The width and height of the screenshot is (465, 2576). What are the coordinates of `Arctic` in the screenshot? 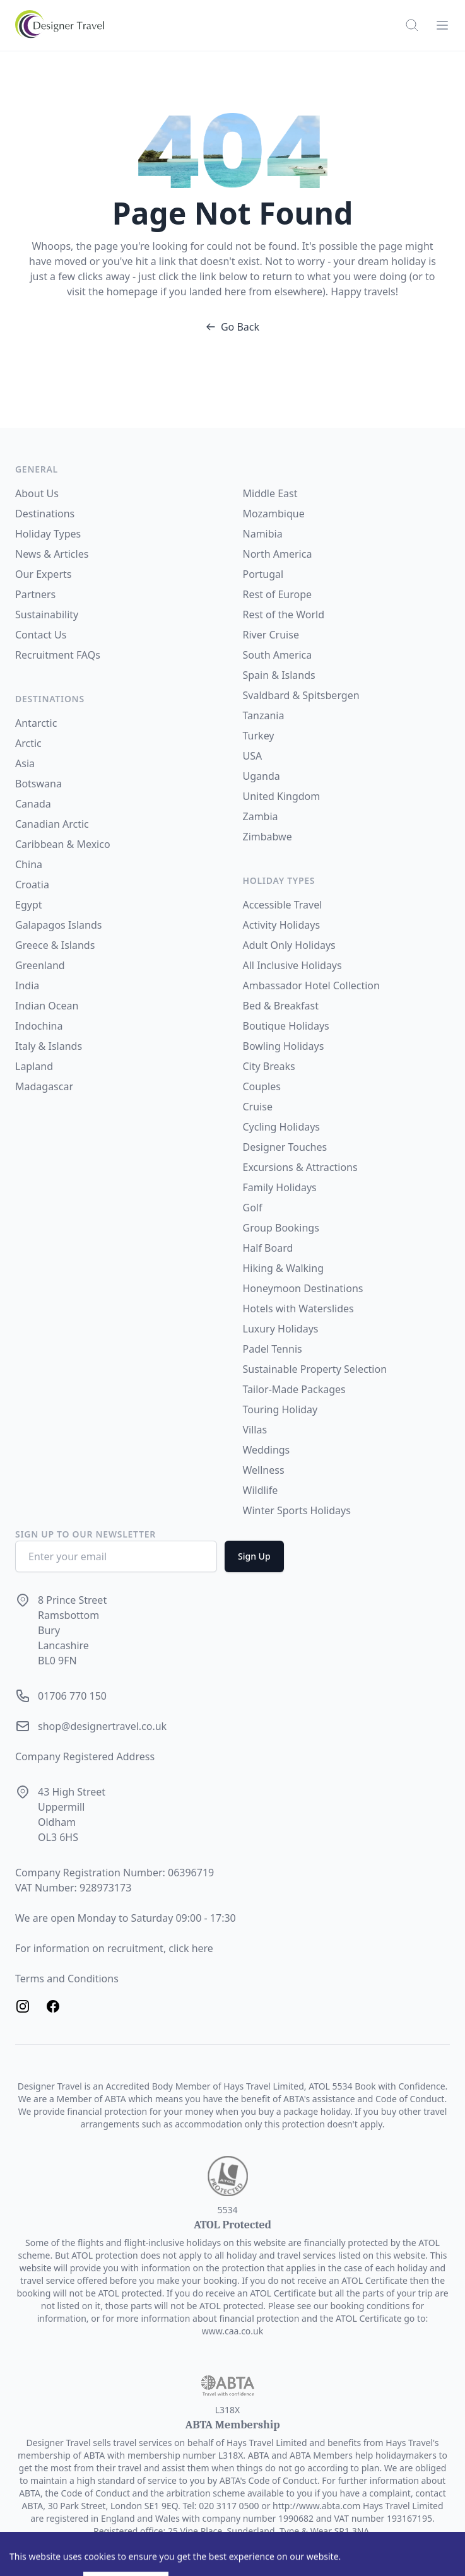 It's located at (28, 743).